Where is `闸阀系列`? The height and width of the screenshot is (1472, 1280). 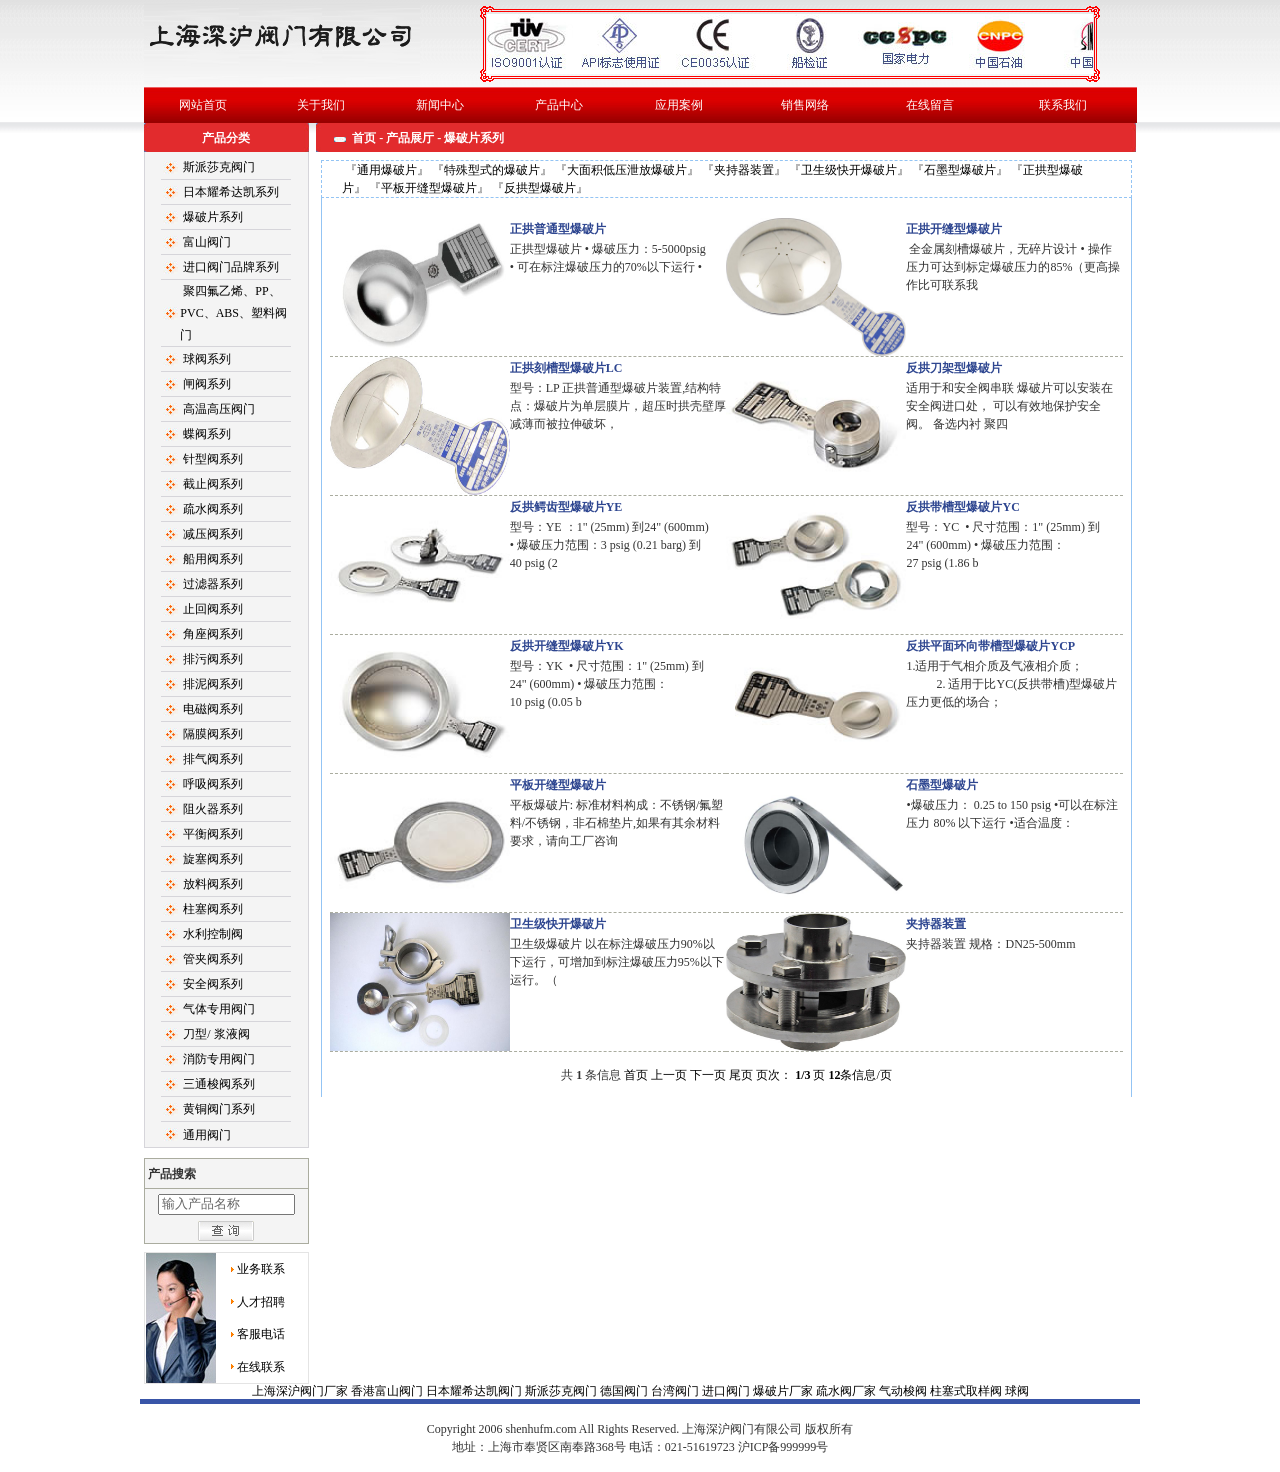
闸阀系列 is located at coordinates (207, 384).